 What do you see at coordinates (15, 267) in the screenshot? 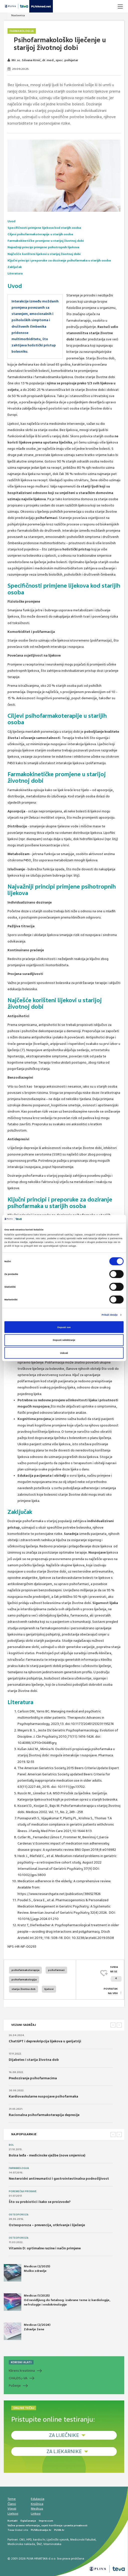
I see `Zaključak` at bounding box center [15, 267].